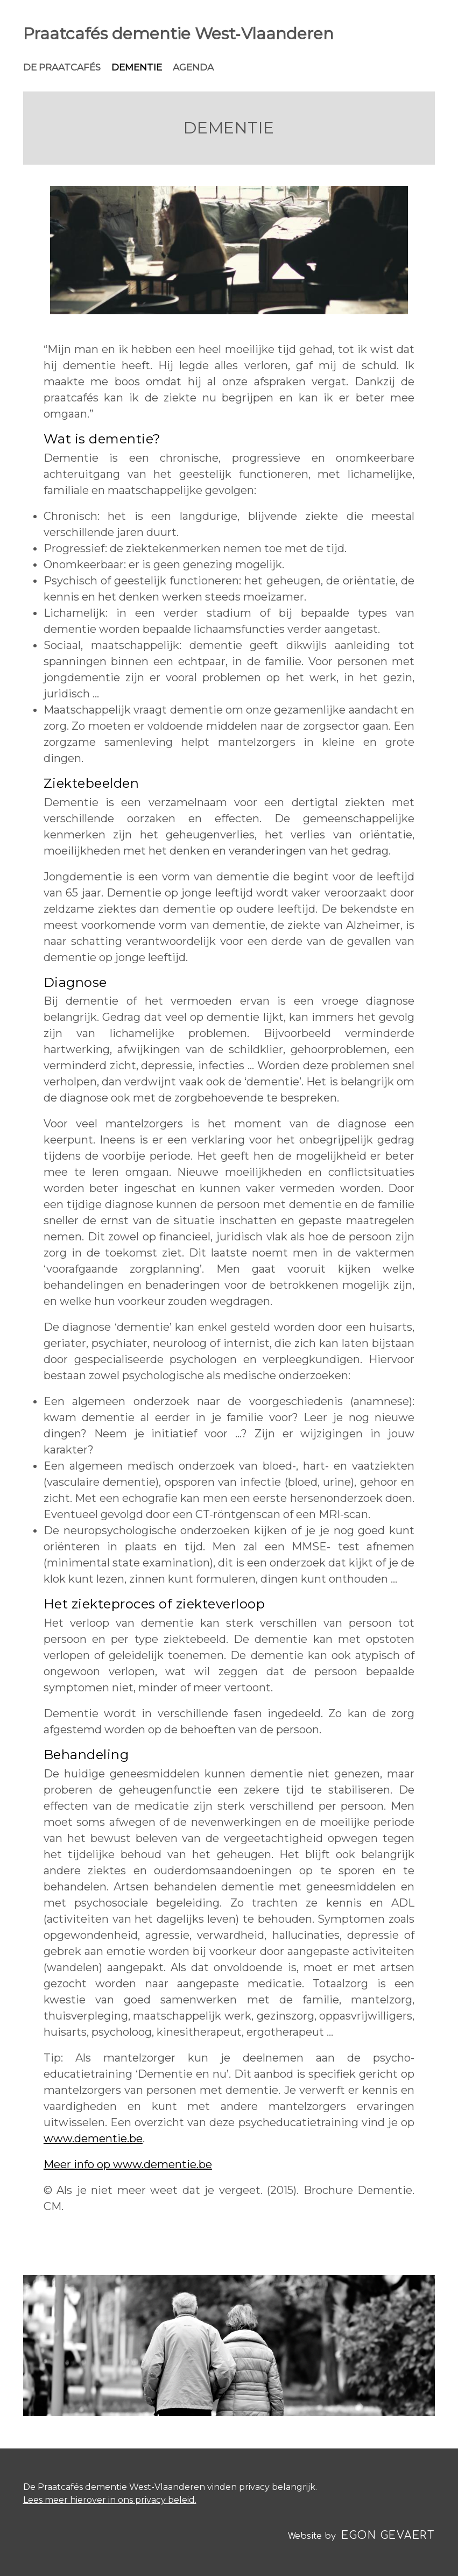 The image size is (458, 2576). Describe the element at coordinates (93, 2138) in the screenshot. I see `www.dementie.be` at that location.